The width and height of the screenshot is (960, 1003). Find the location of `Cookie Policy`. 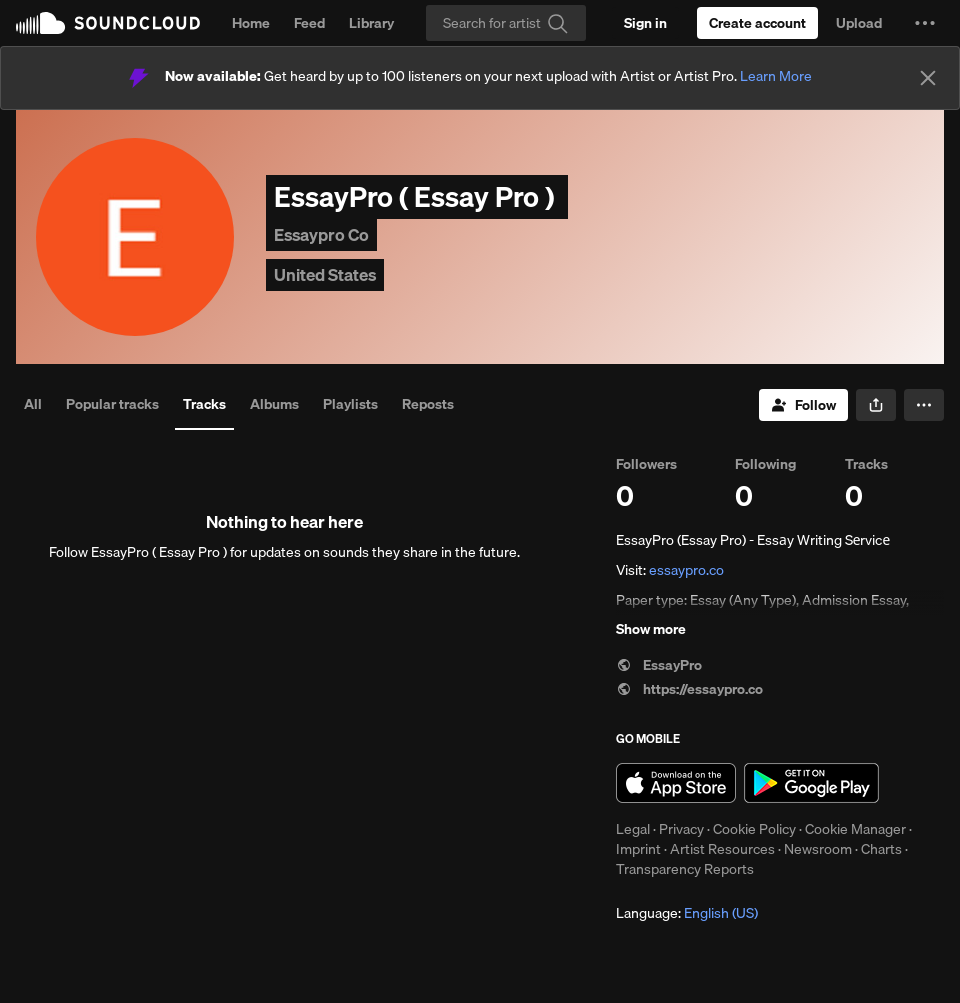

Cookie Policy is located at coordinates (754, 829).